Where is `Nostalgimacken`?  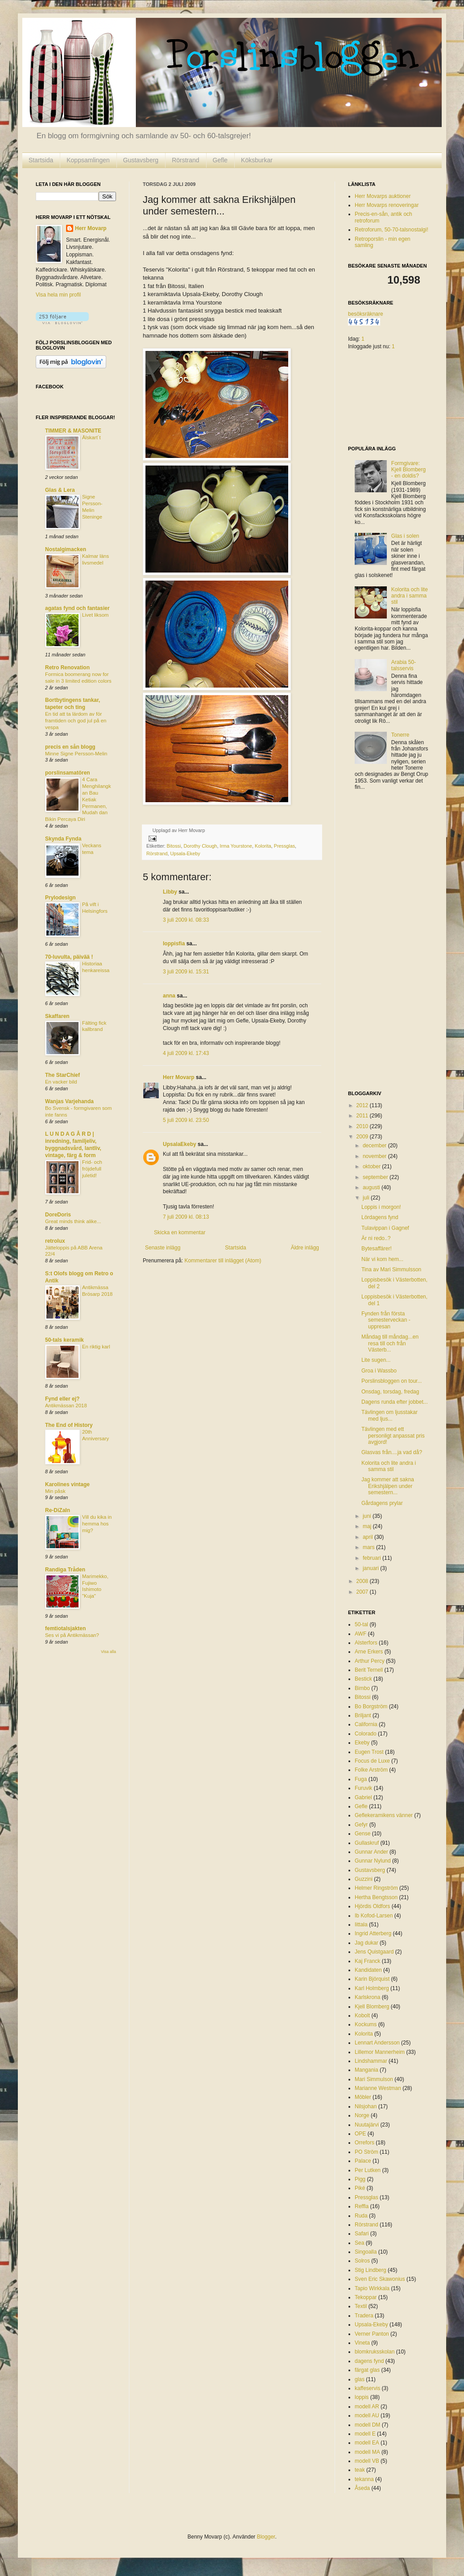 Nostalgimacken is located at coordinates (65, 549).